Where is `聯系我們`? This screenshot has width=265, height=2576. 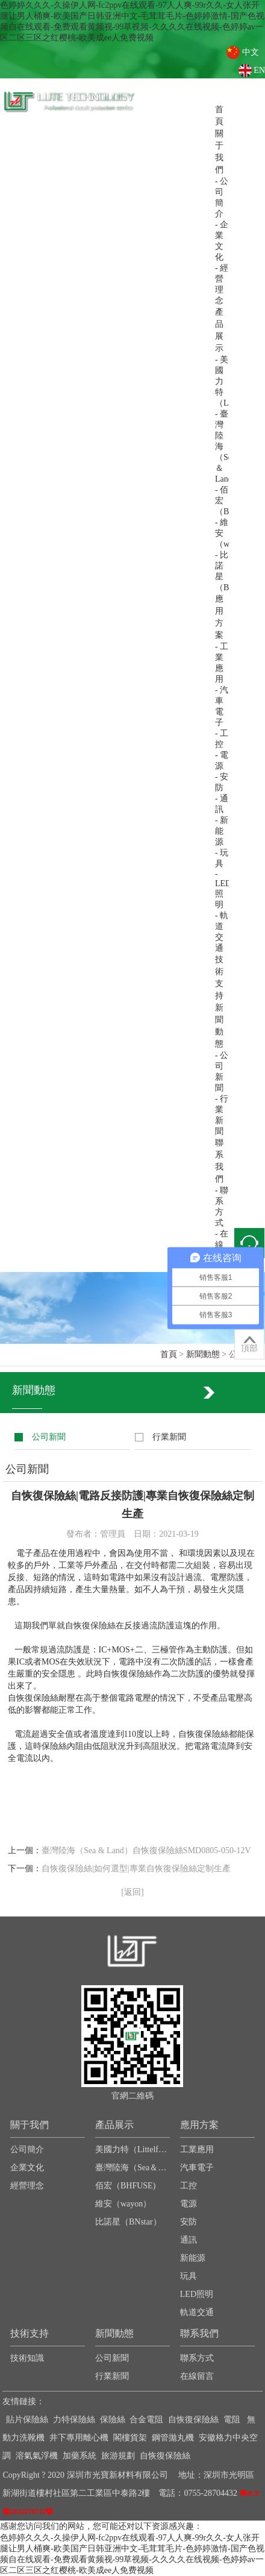 聯系我們 is located at coordinates (199, 2333).